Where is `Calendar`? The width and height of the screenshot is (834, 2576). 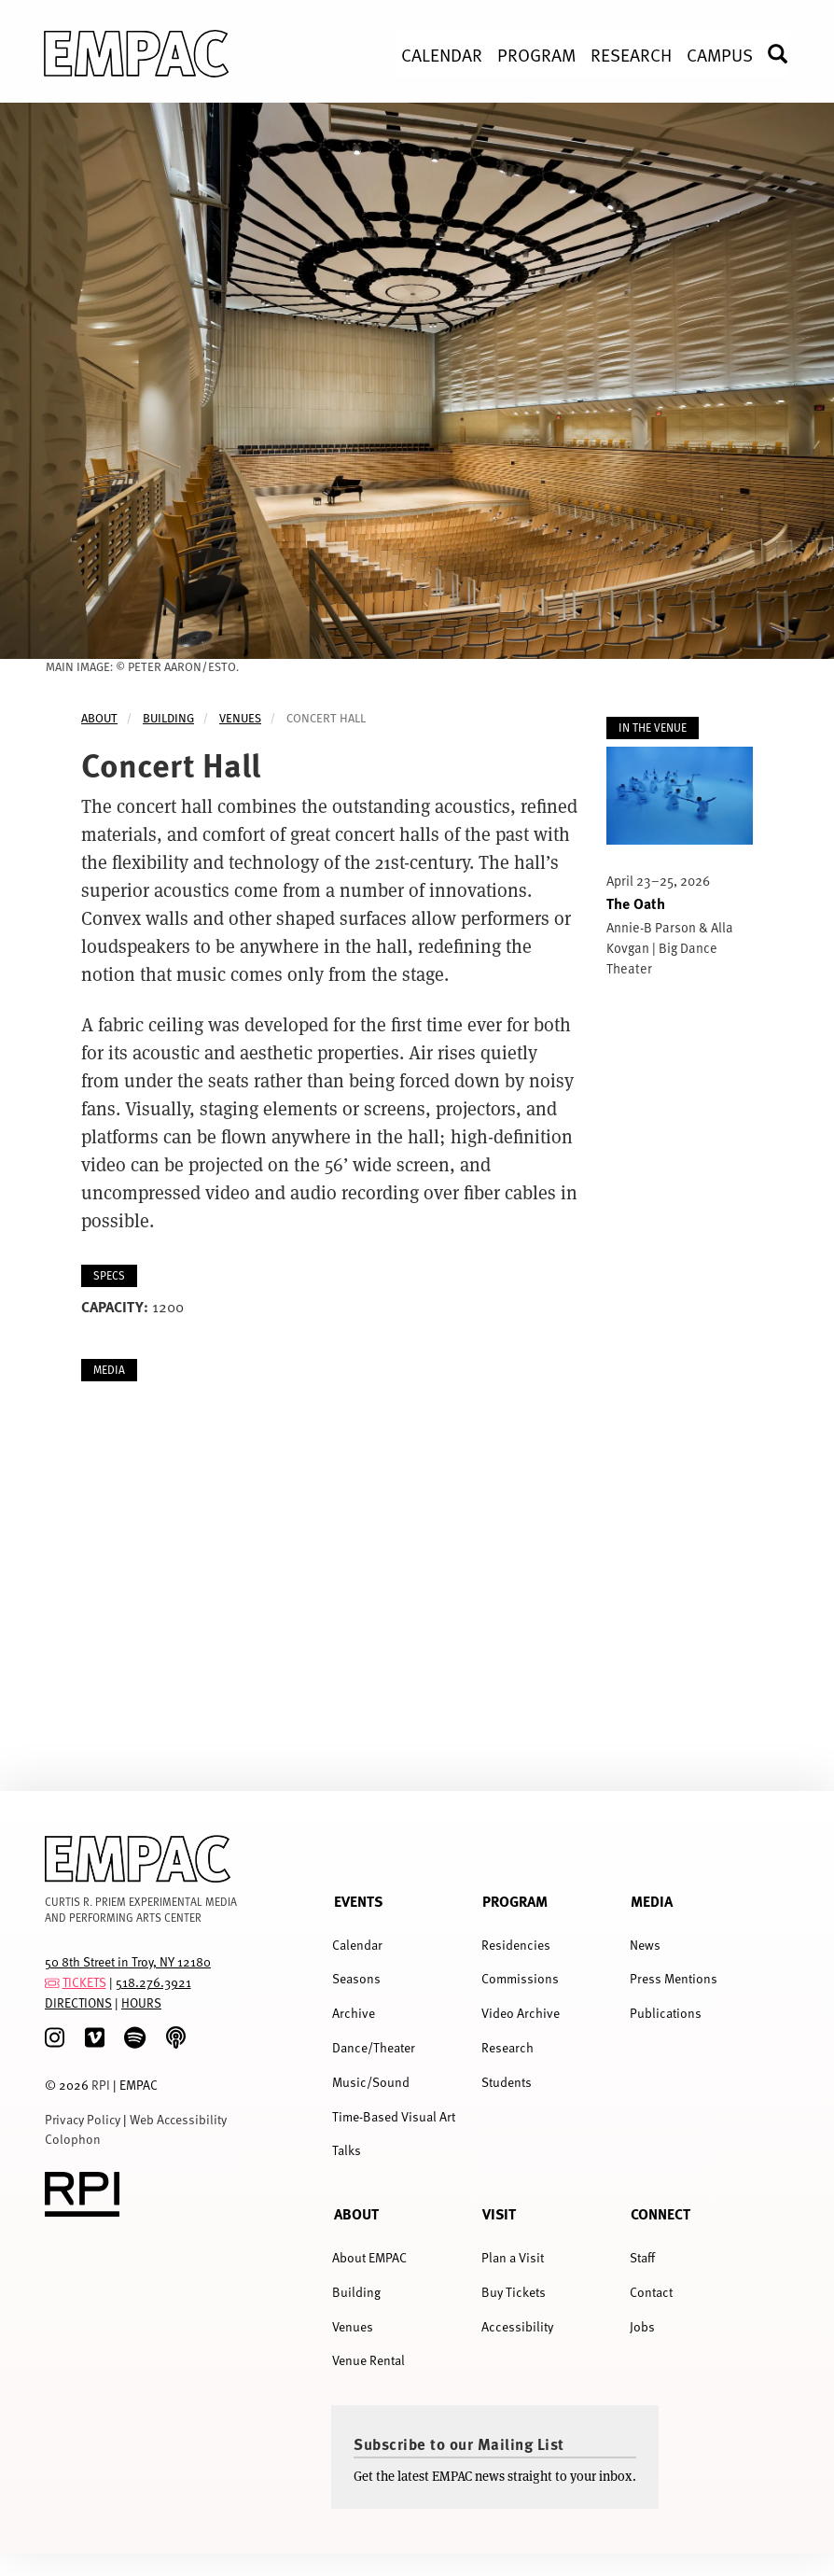
Calendar is located at coordinates (357, 1944).